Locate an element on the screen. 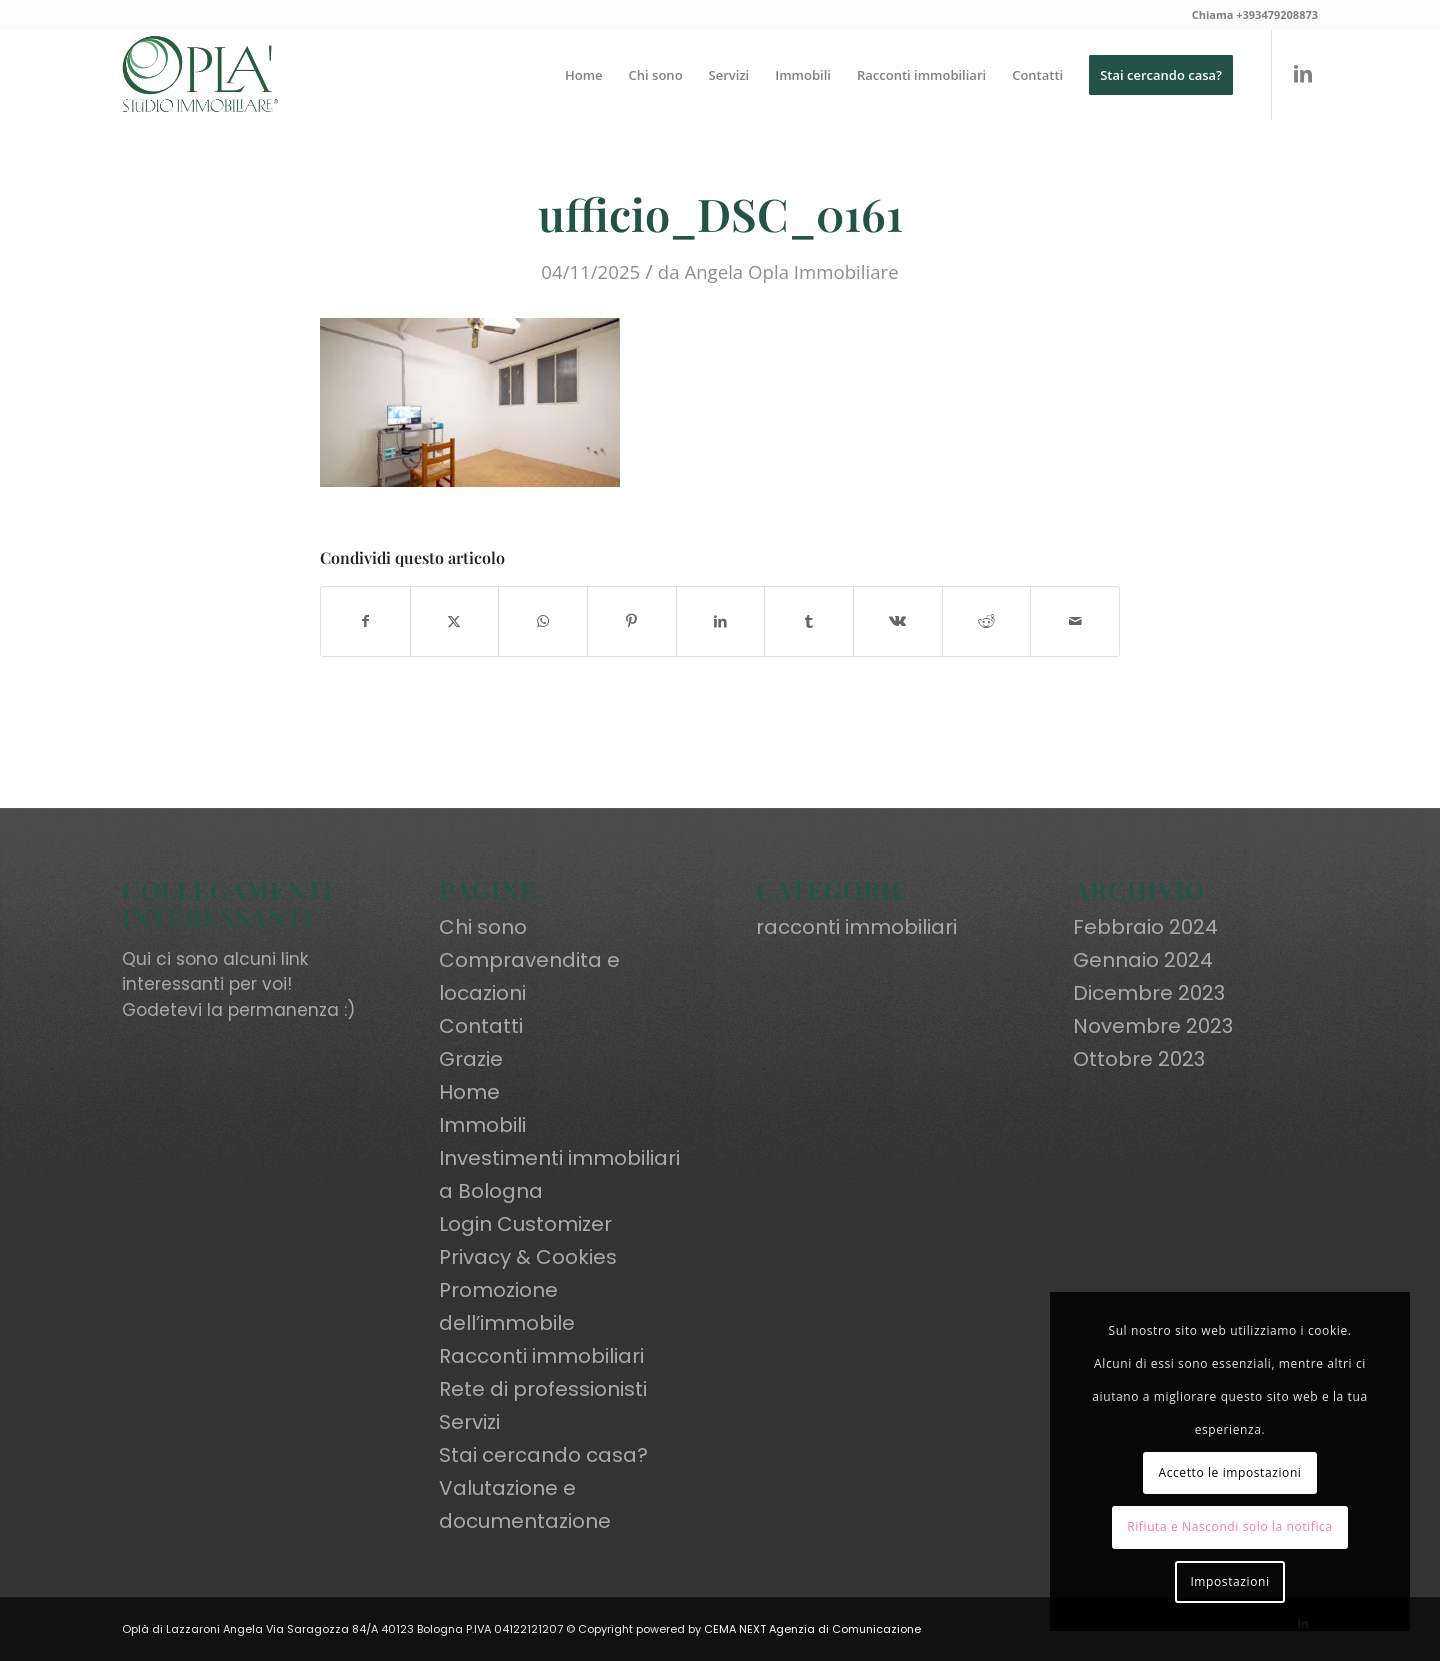 Image resolution: width=1440 pixels, height=1661 pixels. [Condividi su Vk] is located at coordinates (898, 621).